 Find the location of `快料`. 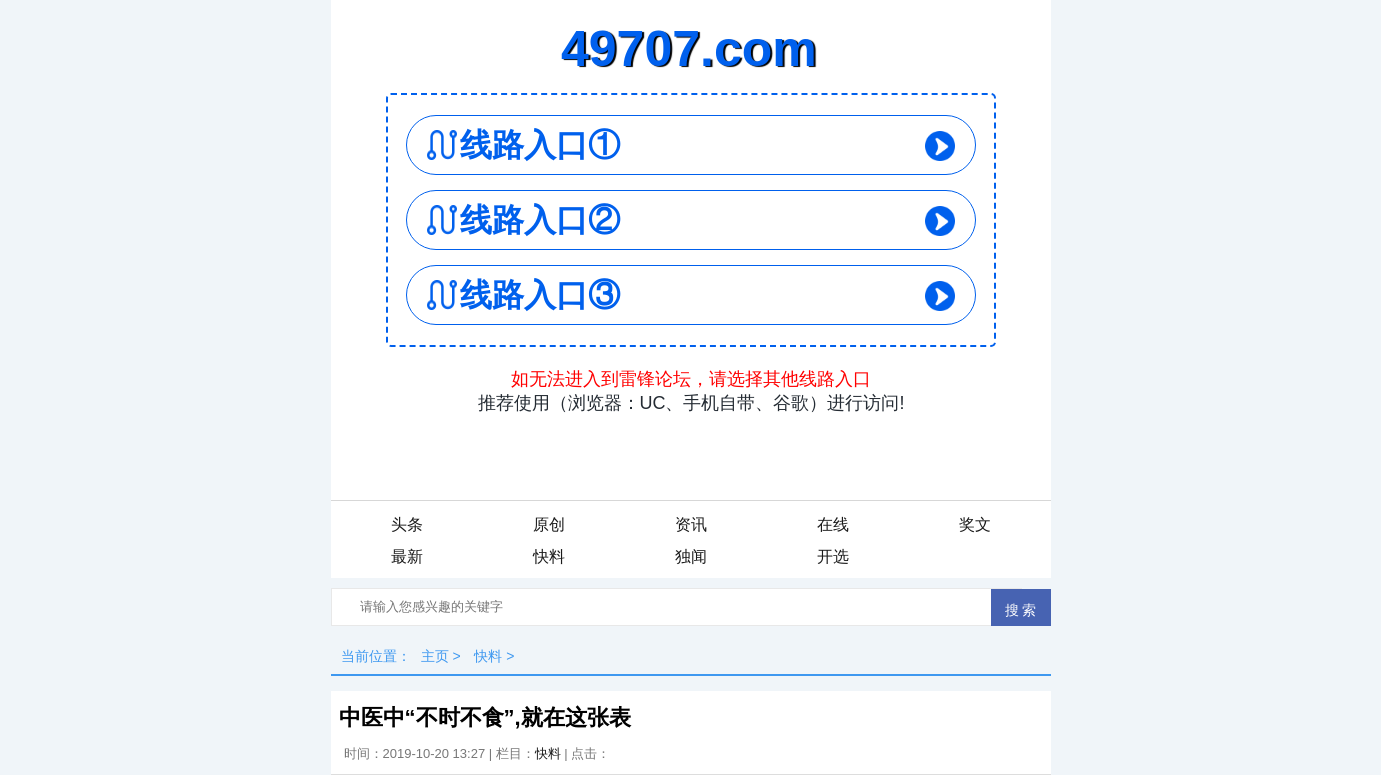

快料 is located at coordinates (549, 556).